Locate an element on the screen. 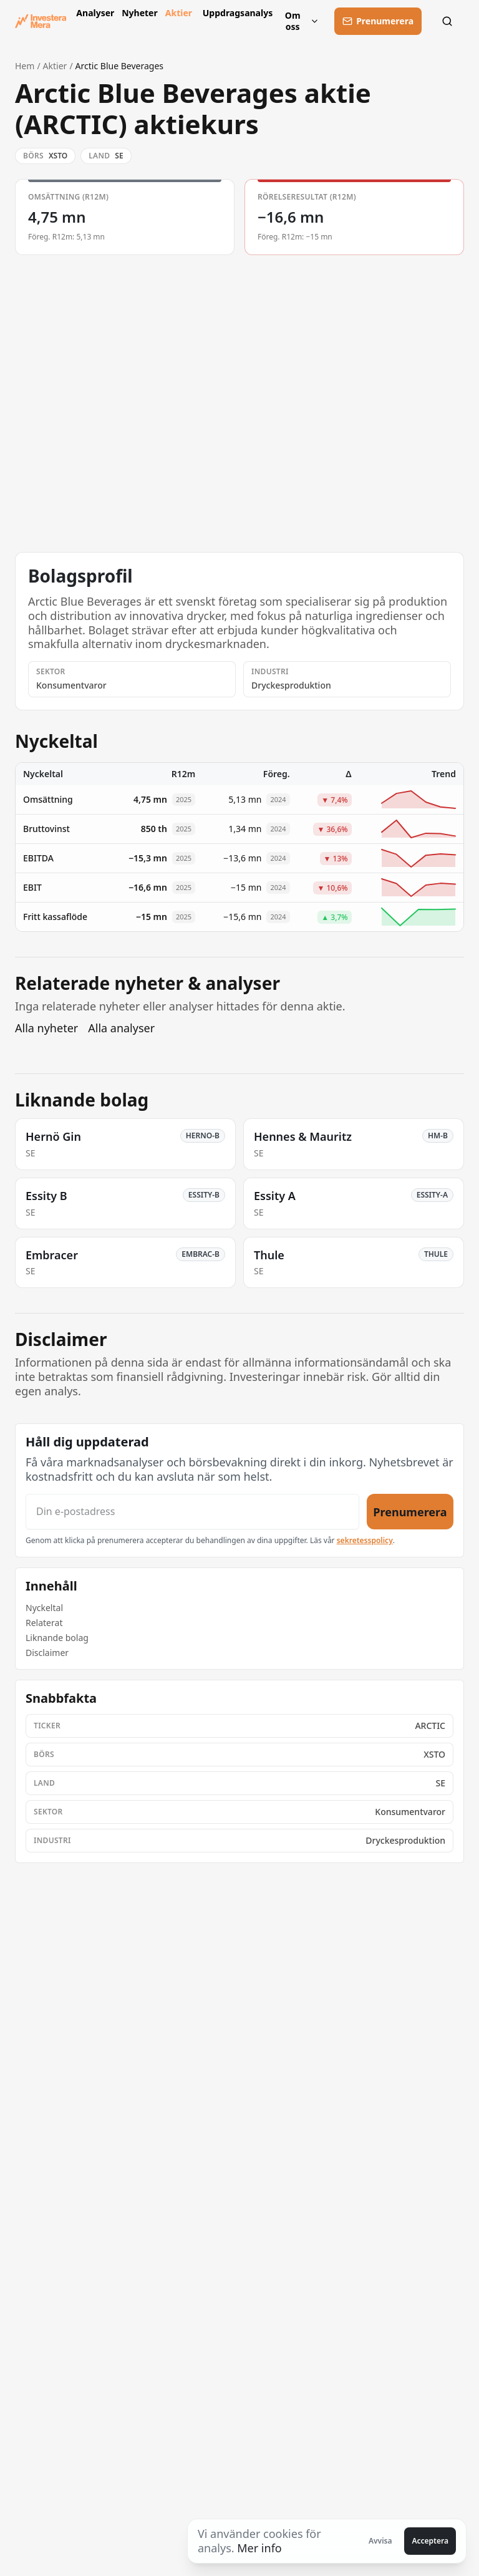 This screenshot has height=2576, width=479. Hem is located at coordinates (24, 66).